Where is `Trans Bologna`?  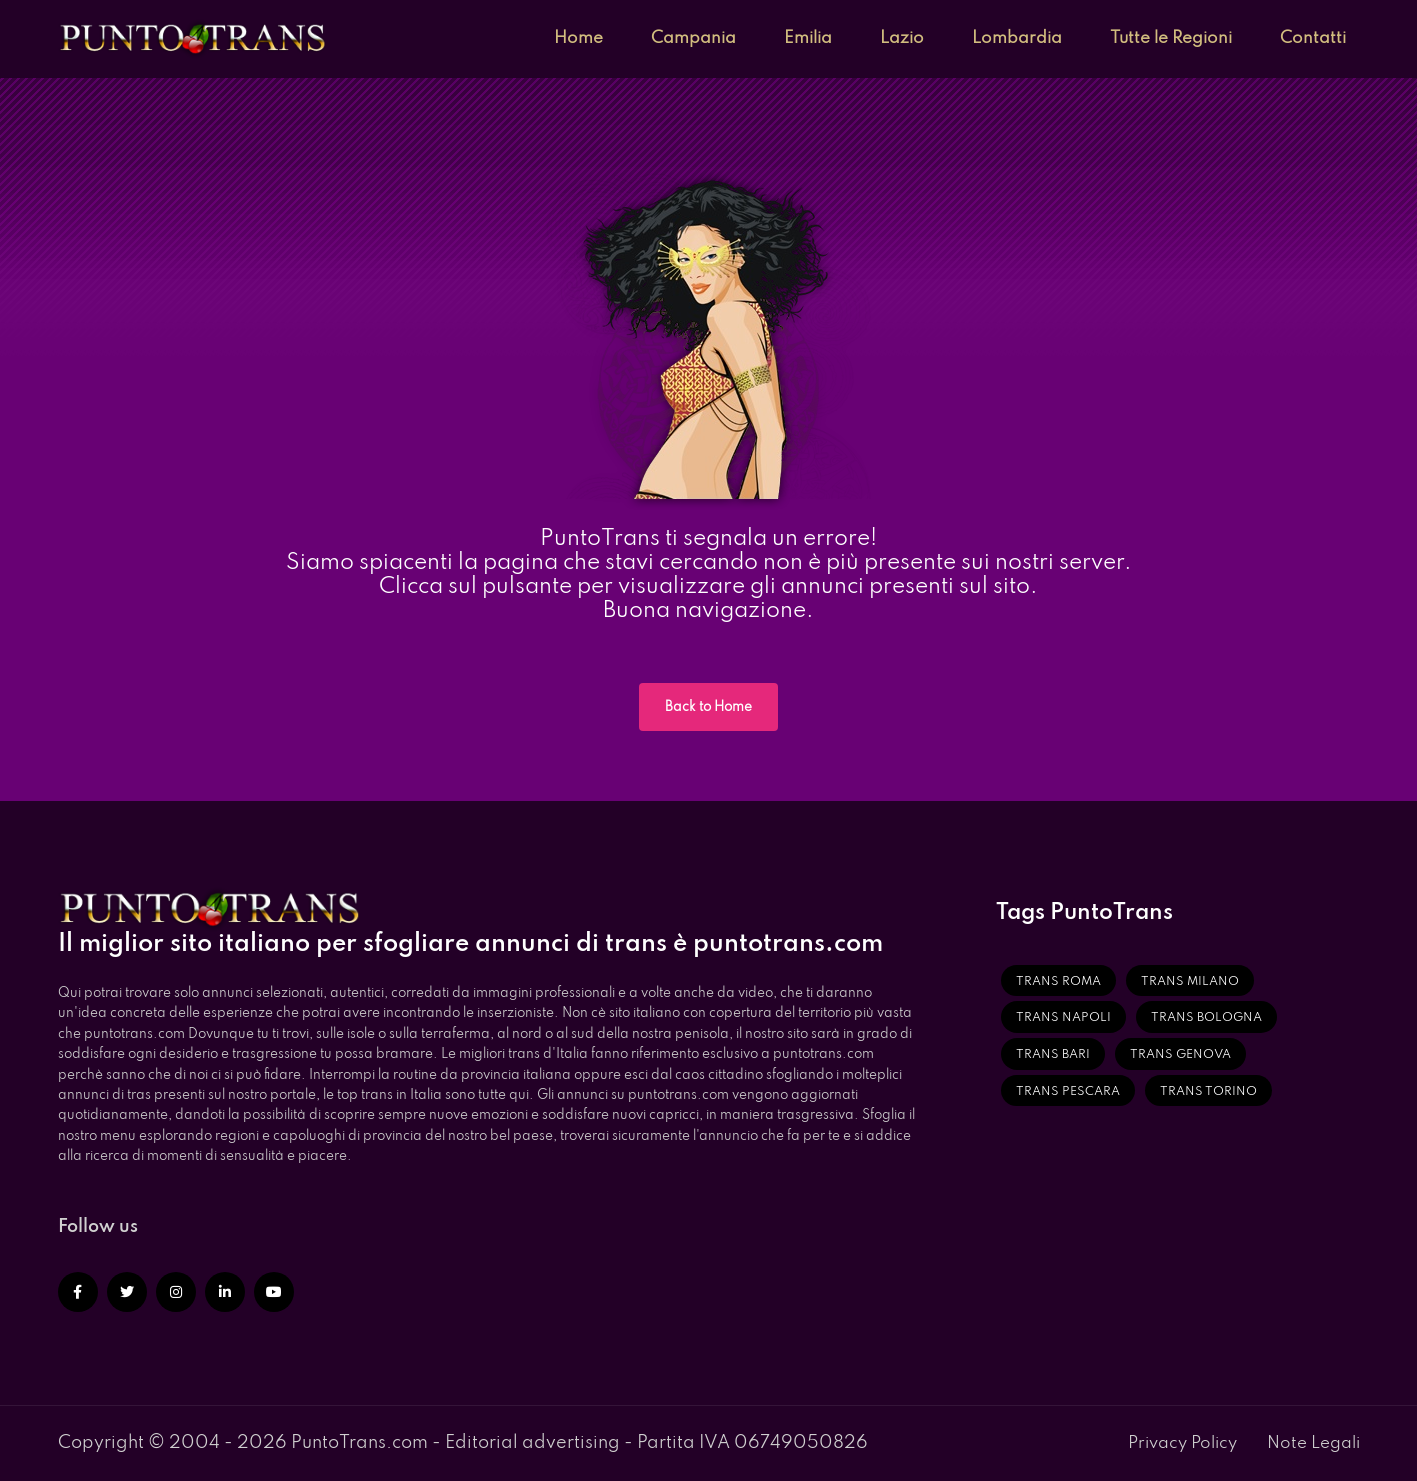 Trans Bologna is located at coordinates (1206, 1018).